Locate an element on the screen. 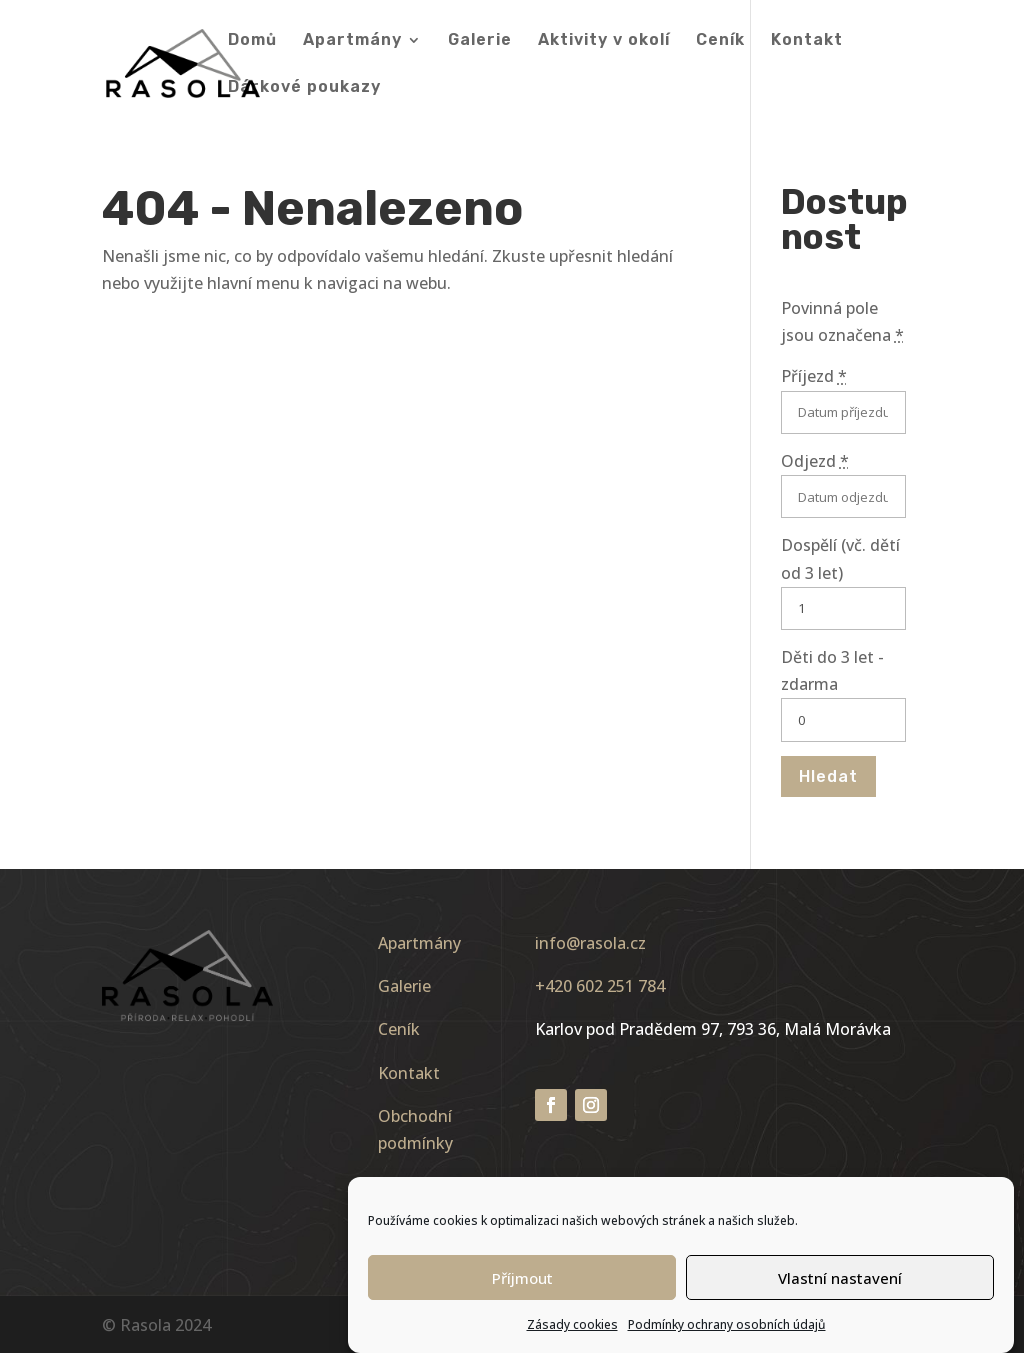 This screenshot has height=1353, width=1024. Dárkové poukazy is located at coordinates (304, 88).